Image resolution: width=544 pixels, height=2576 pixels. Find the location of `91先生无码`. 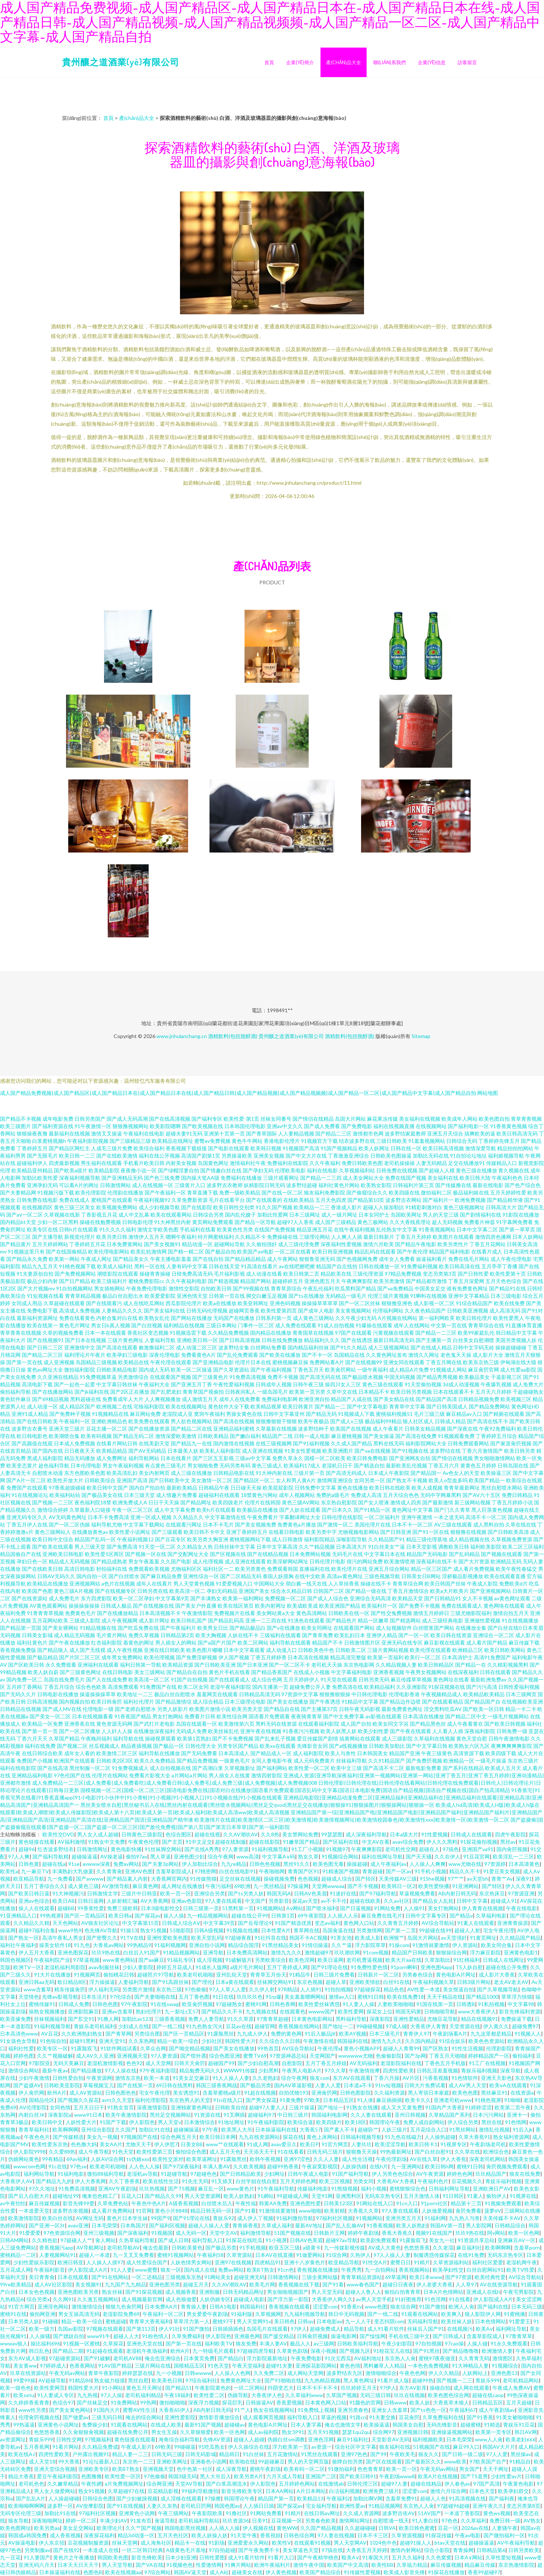

91先生无码 is located at coordinates (195, 2181).